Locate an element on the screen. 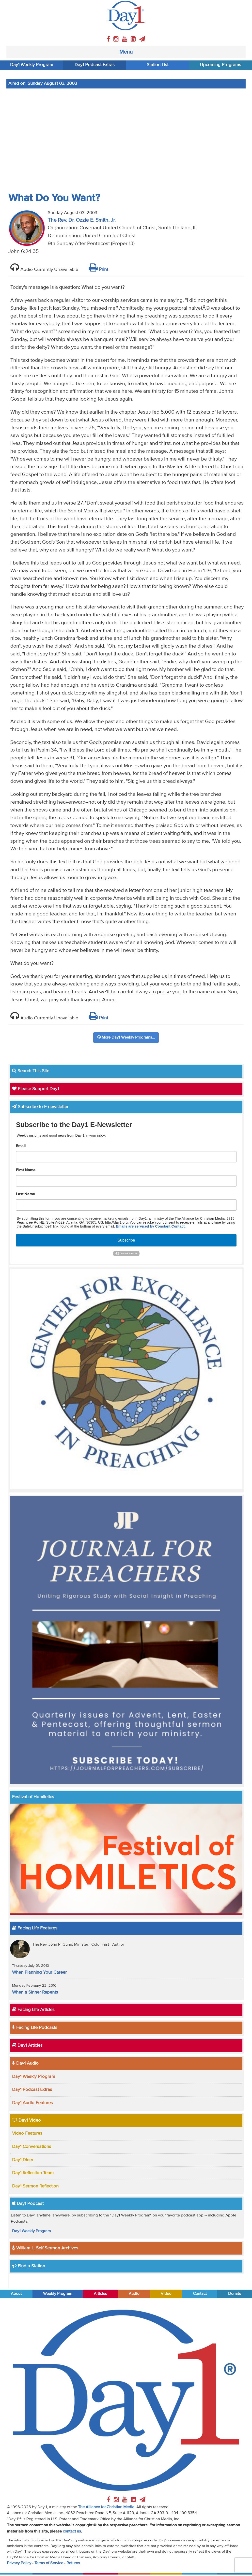 Image resolution: width=252 pixels, height=2576 pixels. Menu is located at coordinates (126, 52).